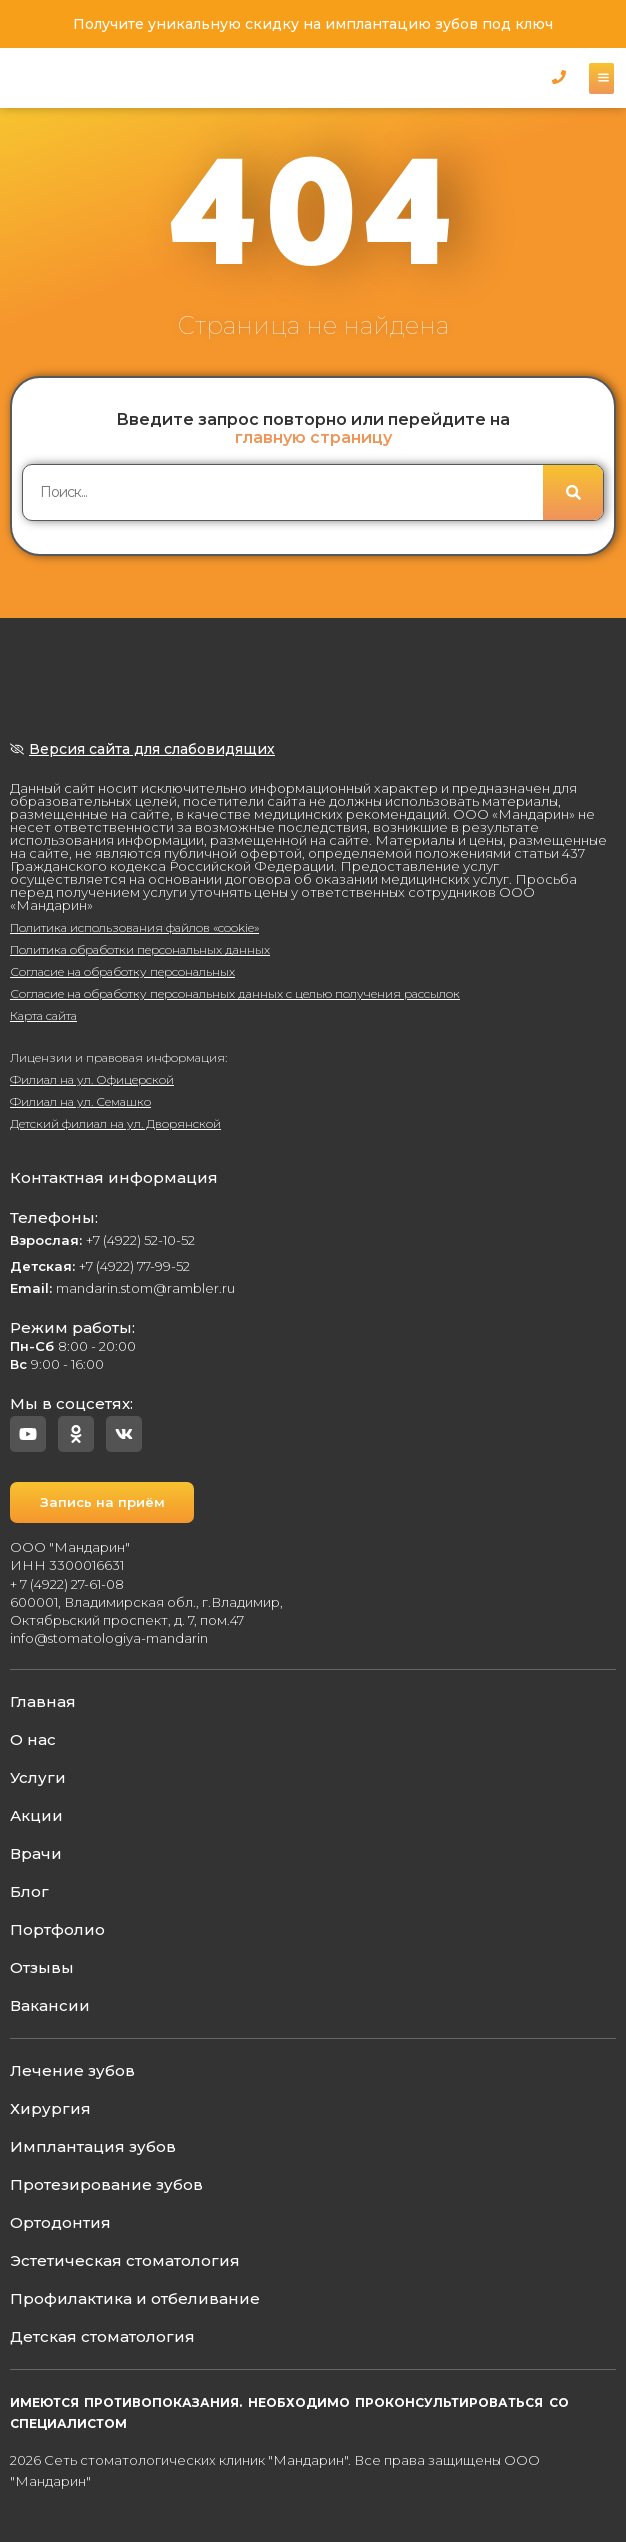 The height and width of the screenshot is (2542, 626). Describe the element at coordinates (106, 2184) in the screenshot. I see `Протезирование зубов` at that location.